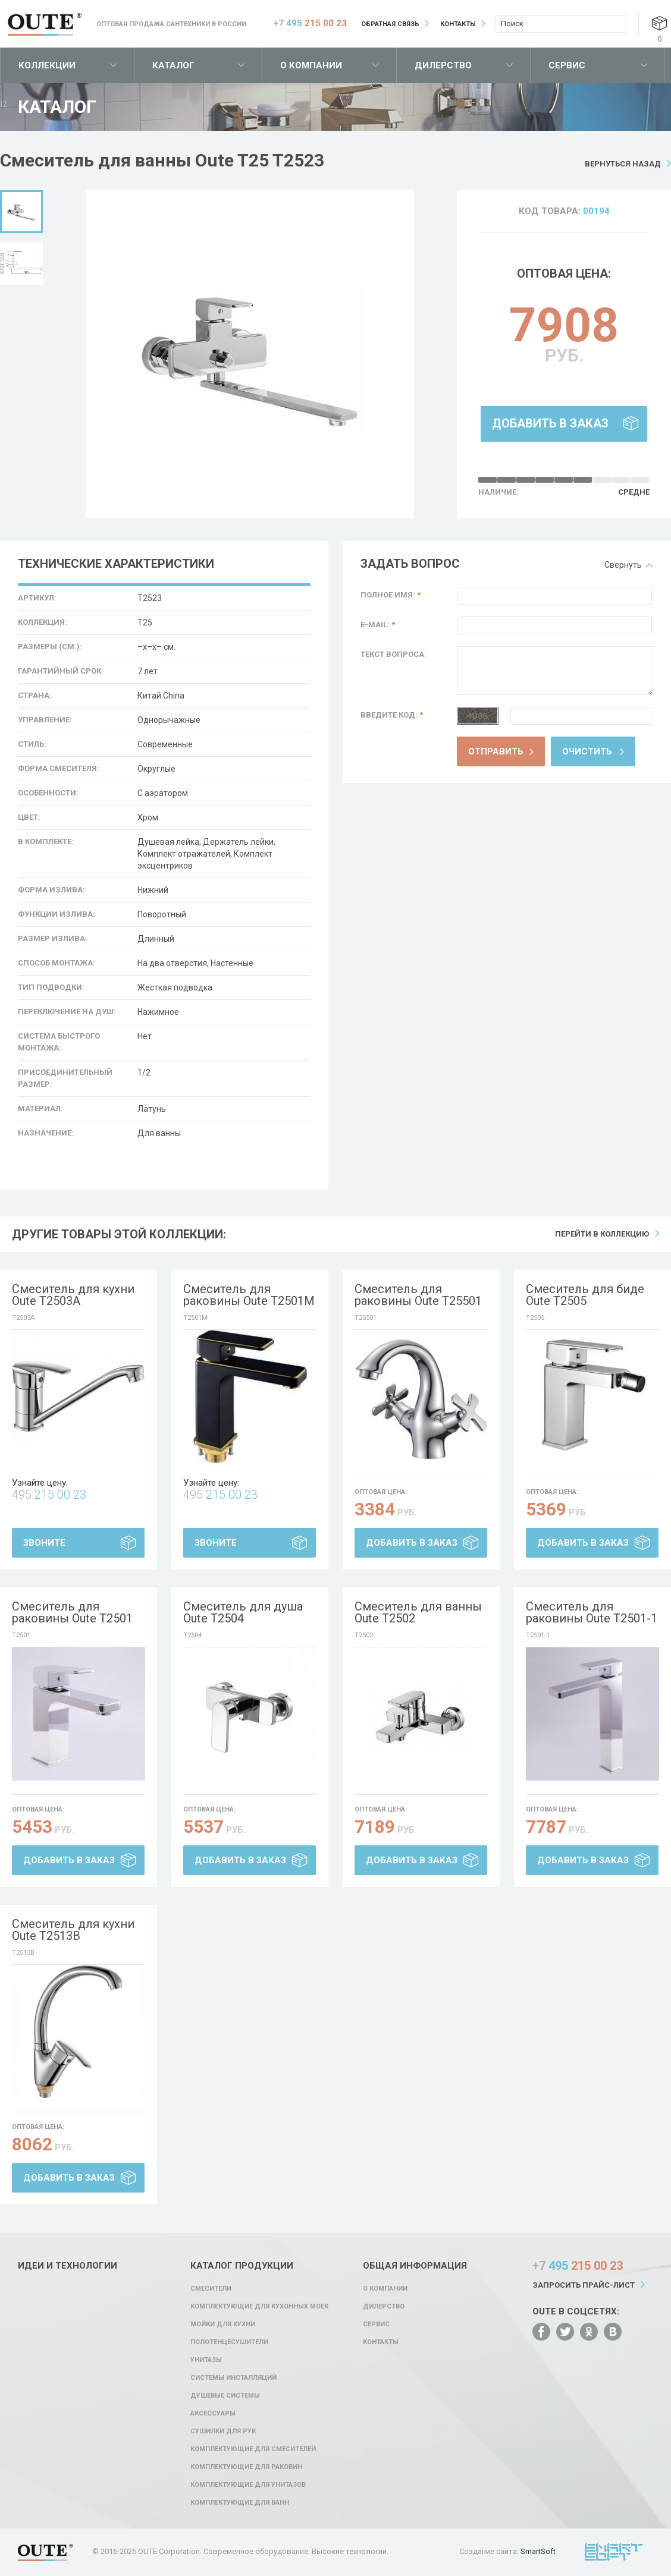 Image resolution: width=671 pixels, height=2576 pixels. What do you see at coordinates (73, 1930) in the screenshot?
I see `Смеситель для кухни Oute T2513B` at bounding box center [73, 1930].